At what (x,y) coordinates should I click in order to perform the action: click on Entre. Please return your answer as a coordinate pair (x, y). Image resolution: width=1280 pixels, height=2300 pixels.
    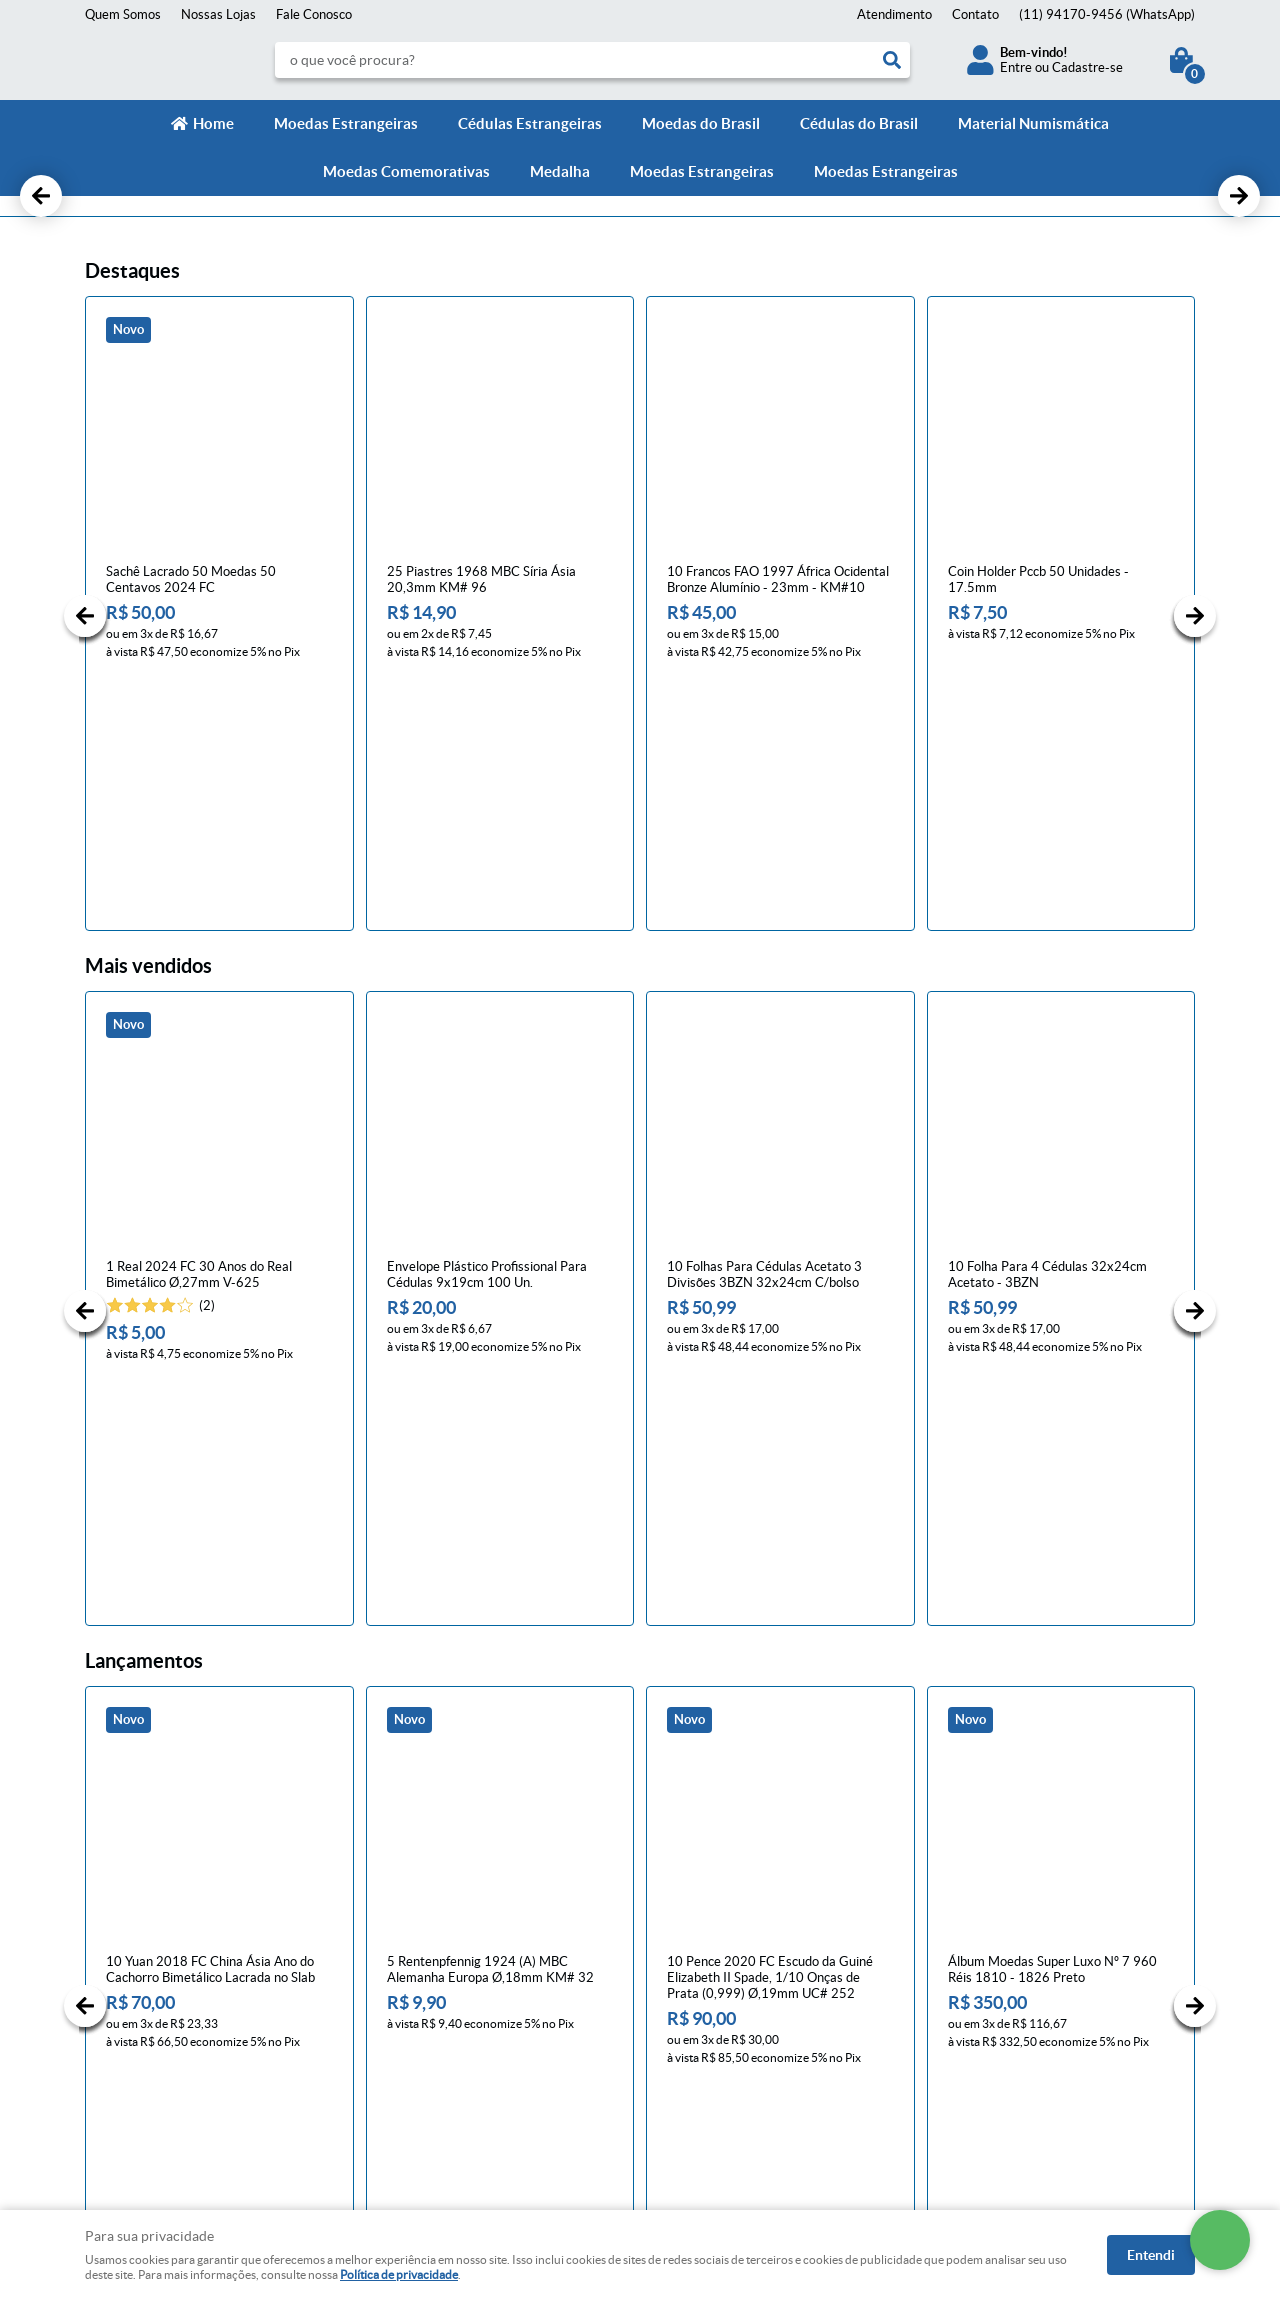
    Looking at the image, I should click on (1016, 67).